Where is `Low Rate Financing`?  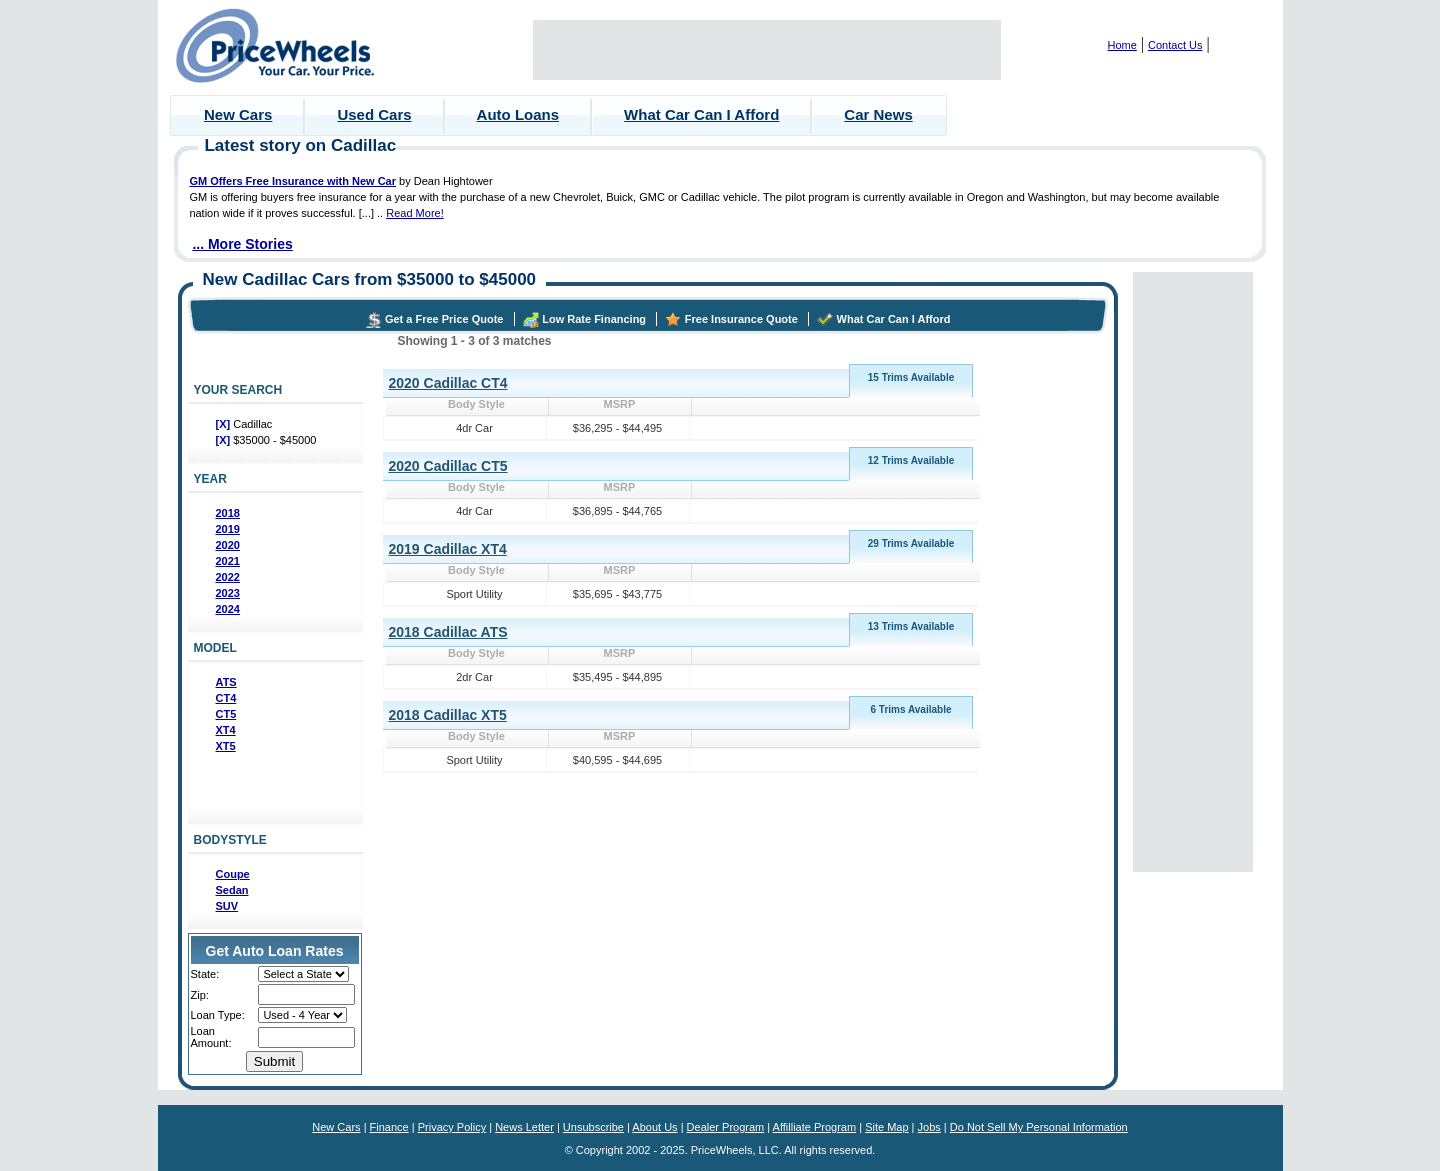
Low Rate Financing is located at coordinates (594, 319).